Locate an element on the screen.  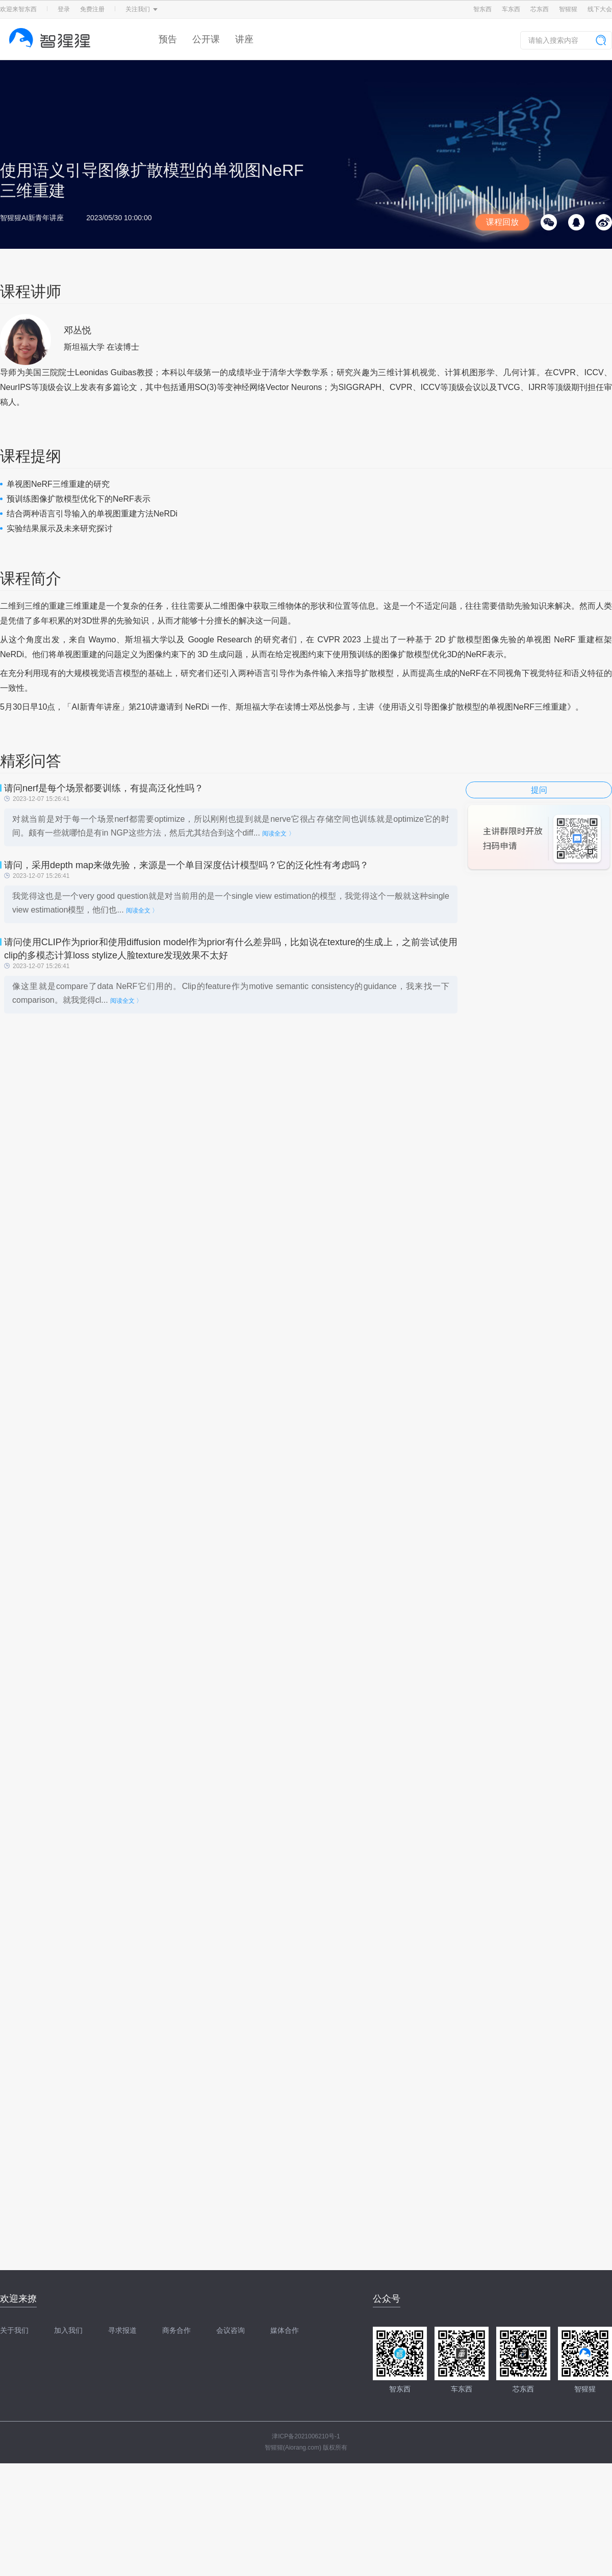
阅读全文 〉 is located at coordinates (278, 833).